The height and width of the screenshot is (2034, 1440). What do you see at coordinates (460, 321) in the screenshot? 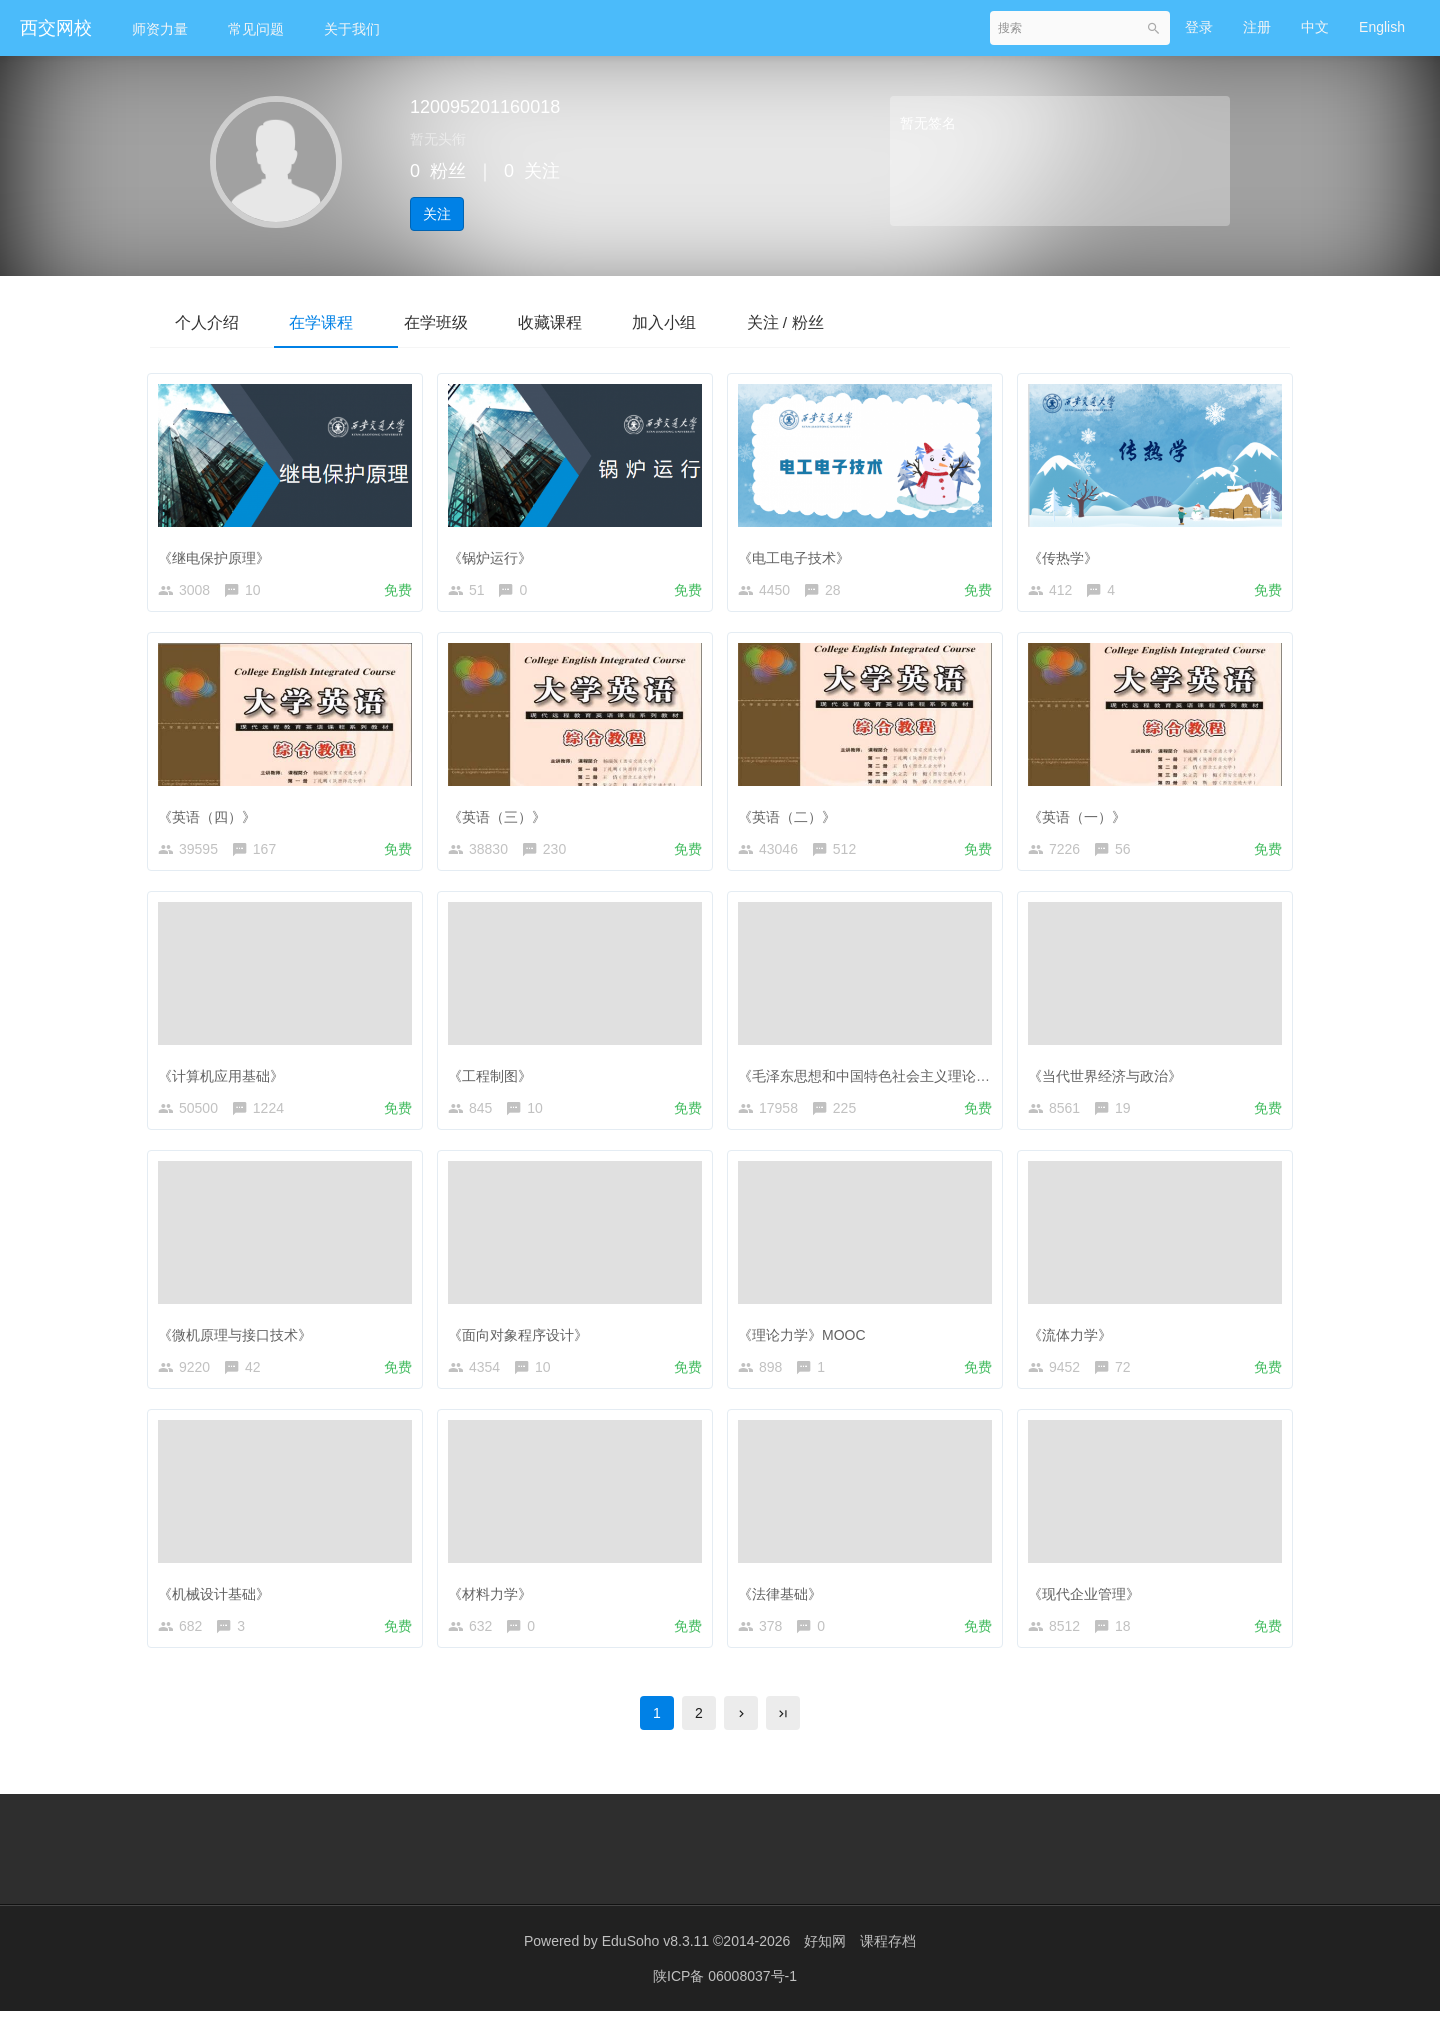
I see `在学班级` at bounding box center [460, 321].